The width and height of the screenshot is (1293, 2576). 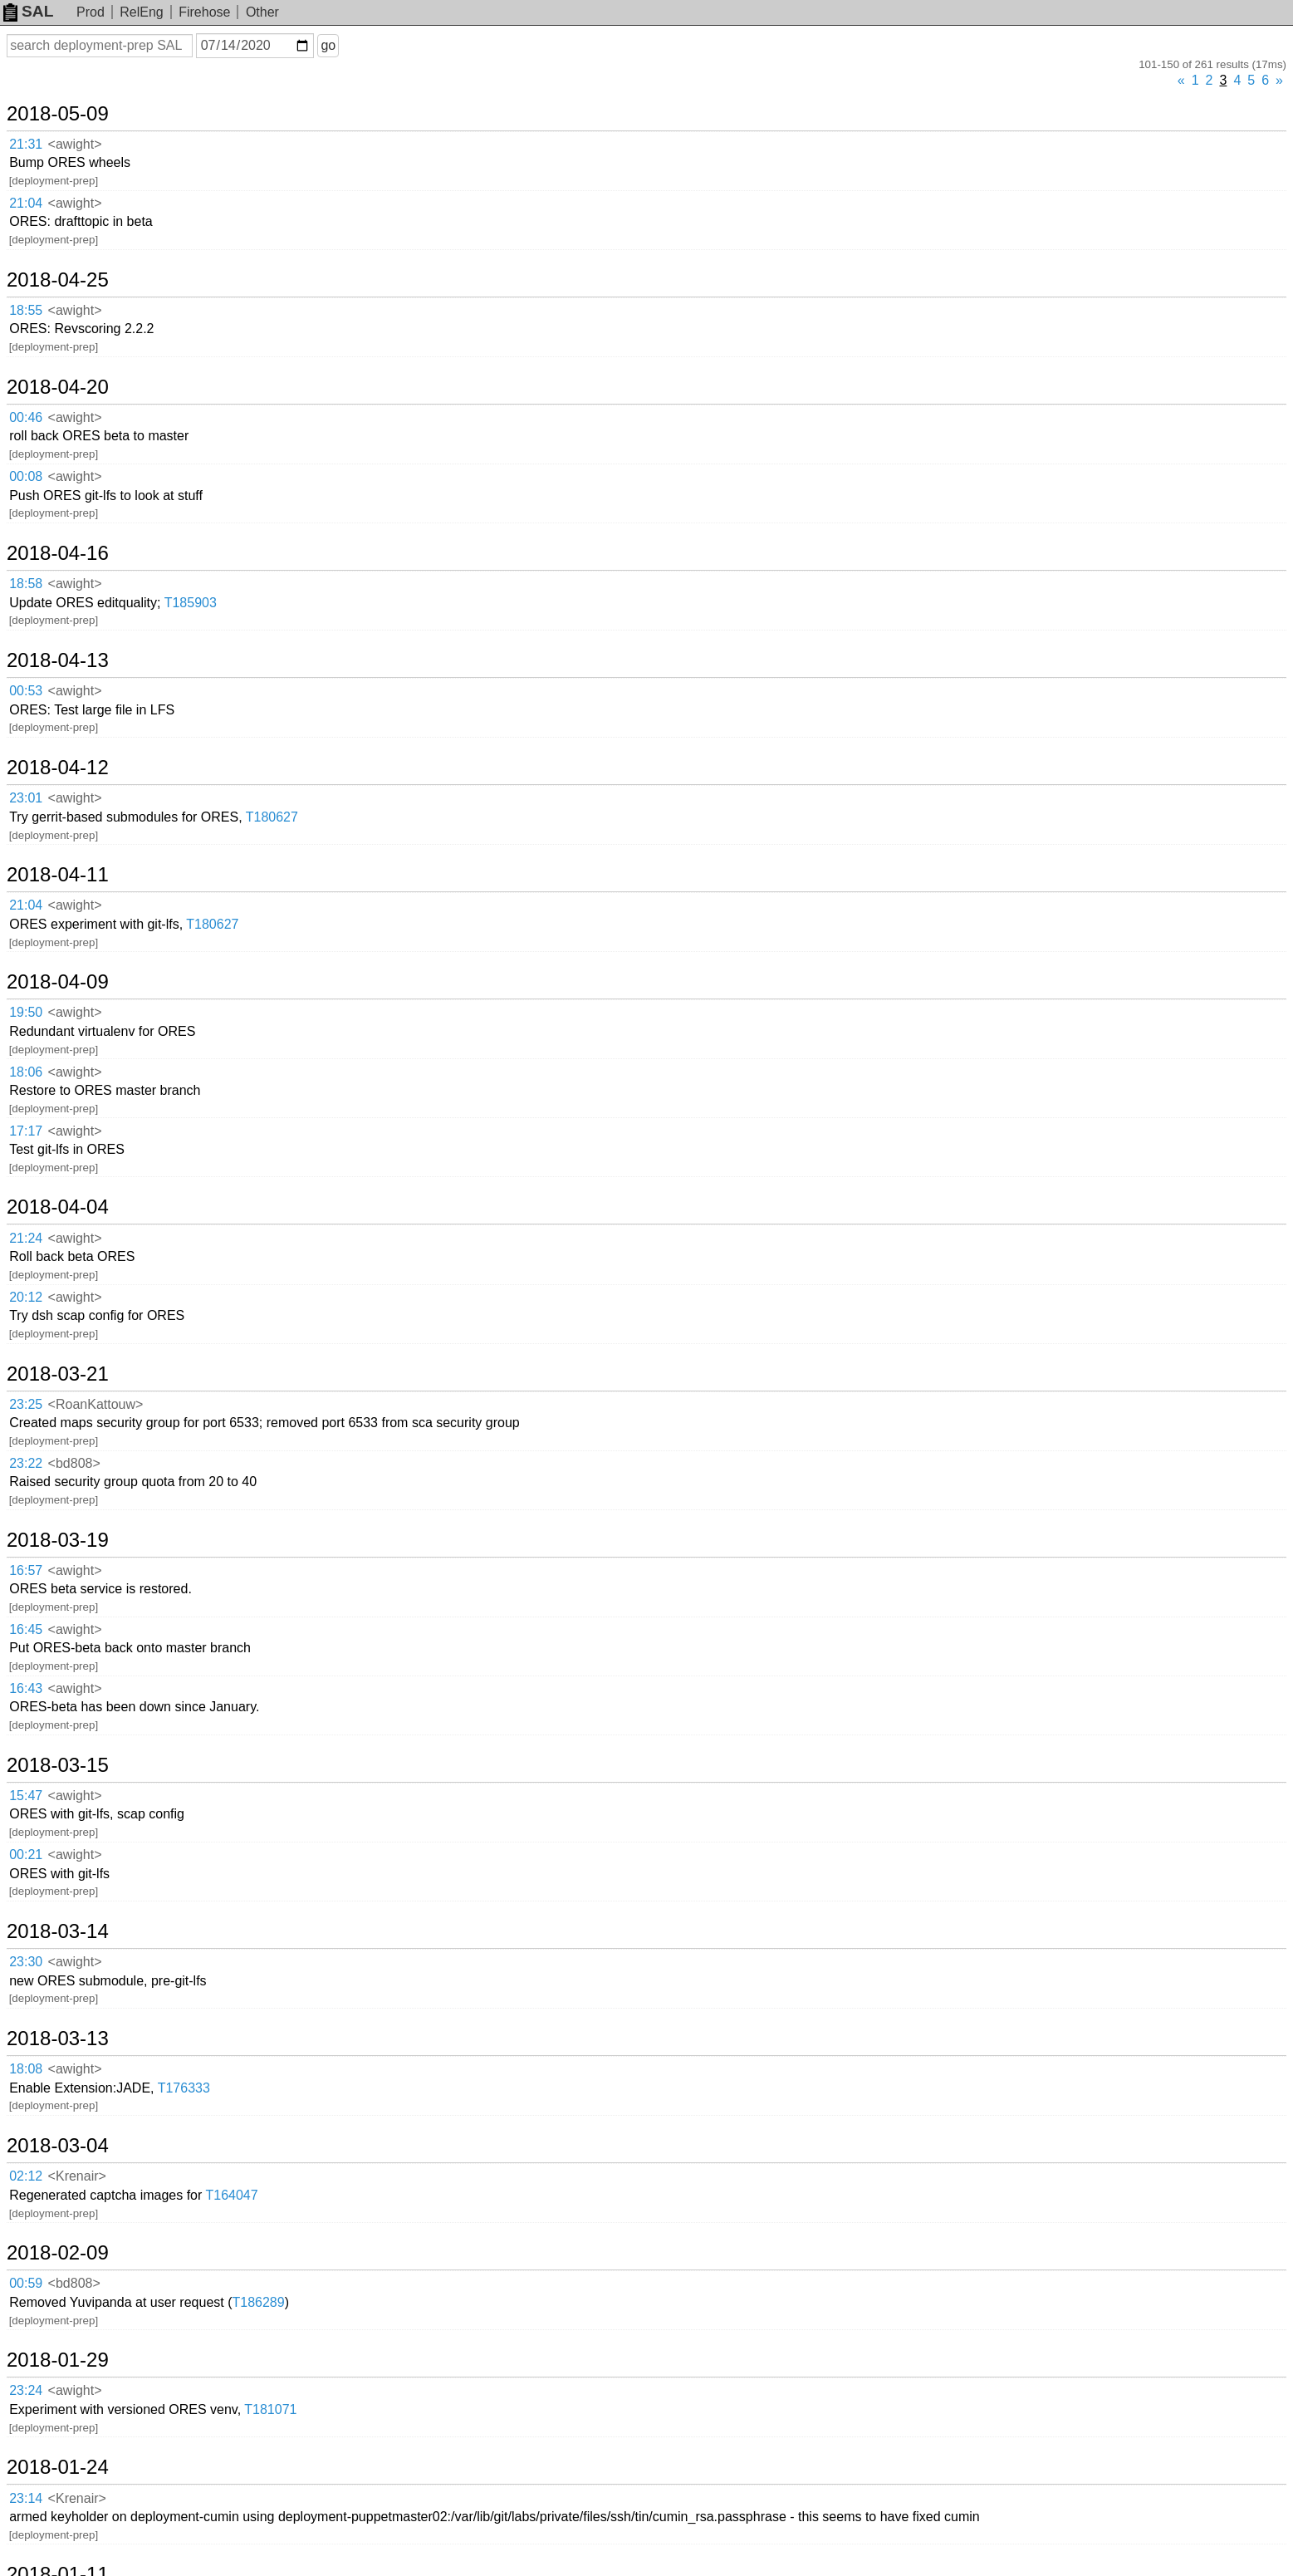 I want to click on 23:22, so click(x=25, y=1463).